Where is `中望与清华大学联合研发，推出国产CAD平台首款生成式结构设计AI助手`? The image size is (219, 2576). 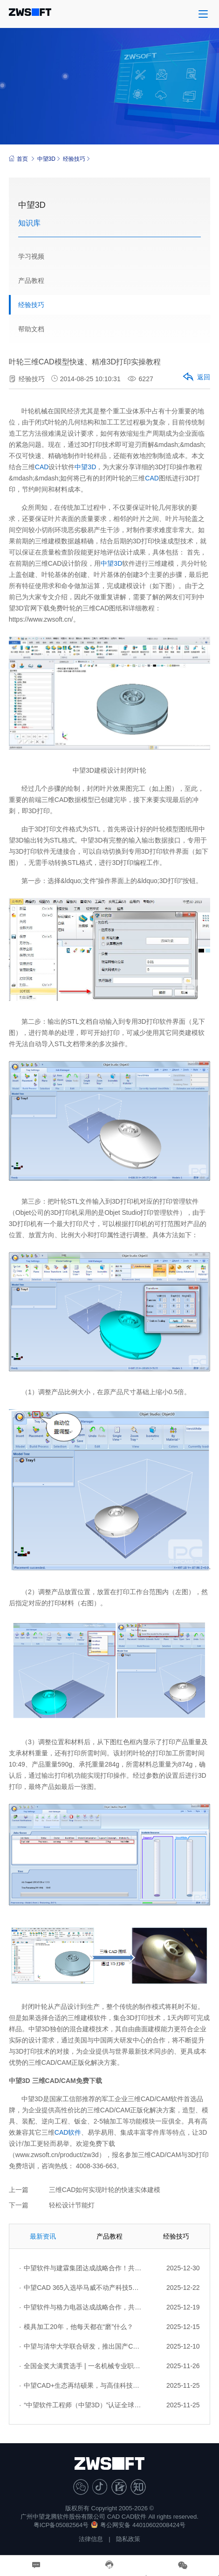 中望与清华大学联合研发，推出国产CAD平台首款生成式结构设计AI助手 is located at coordinates (80, 2346).